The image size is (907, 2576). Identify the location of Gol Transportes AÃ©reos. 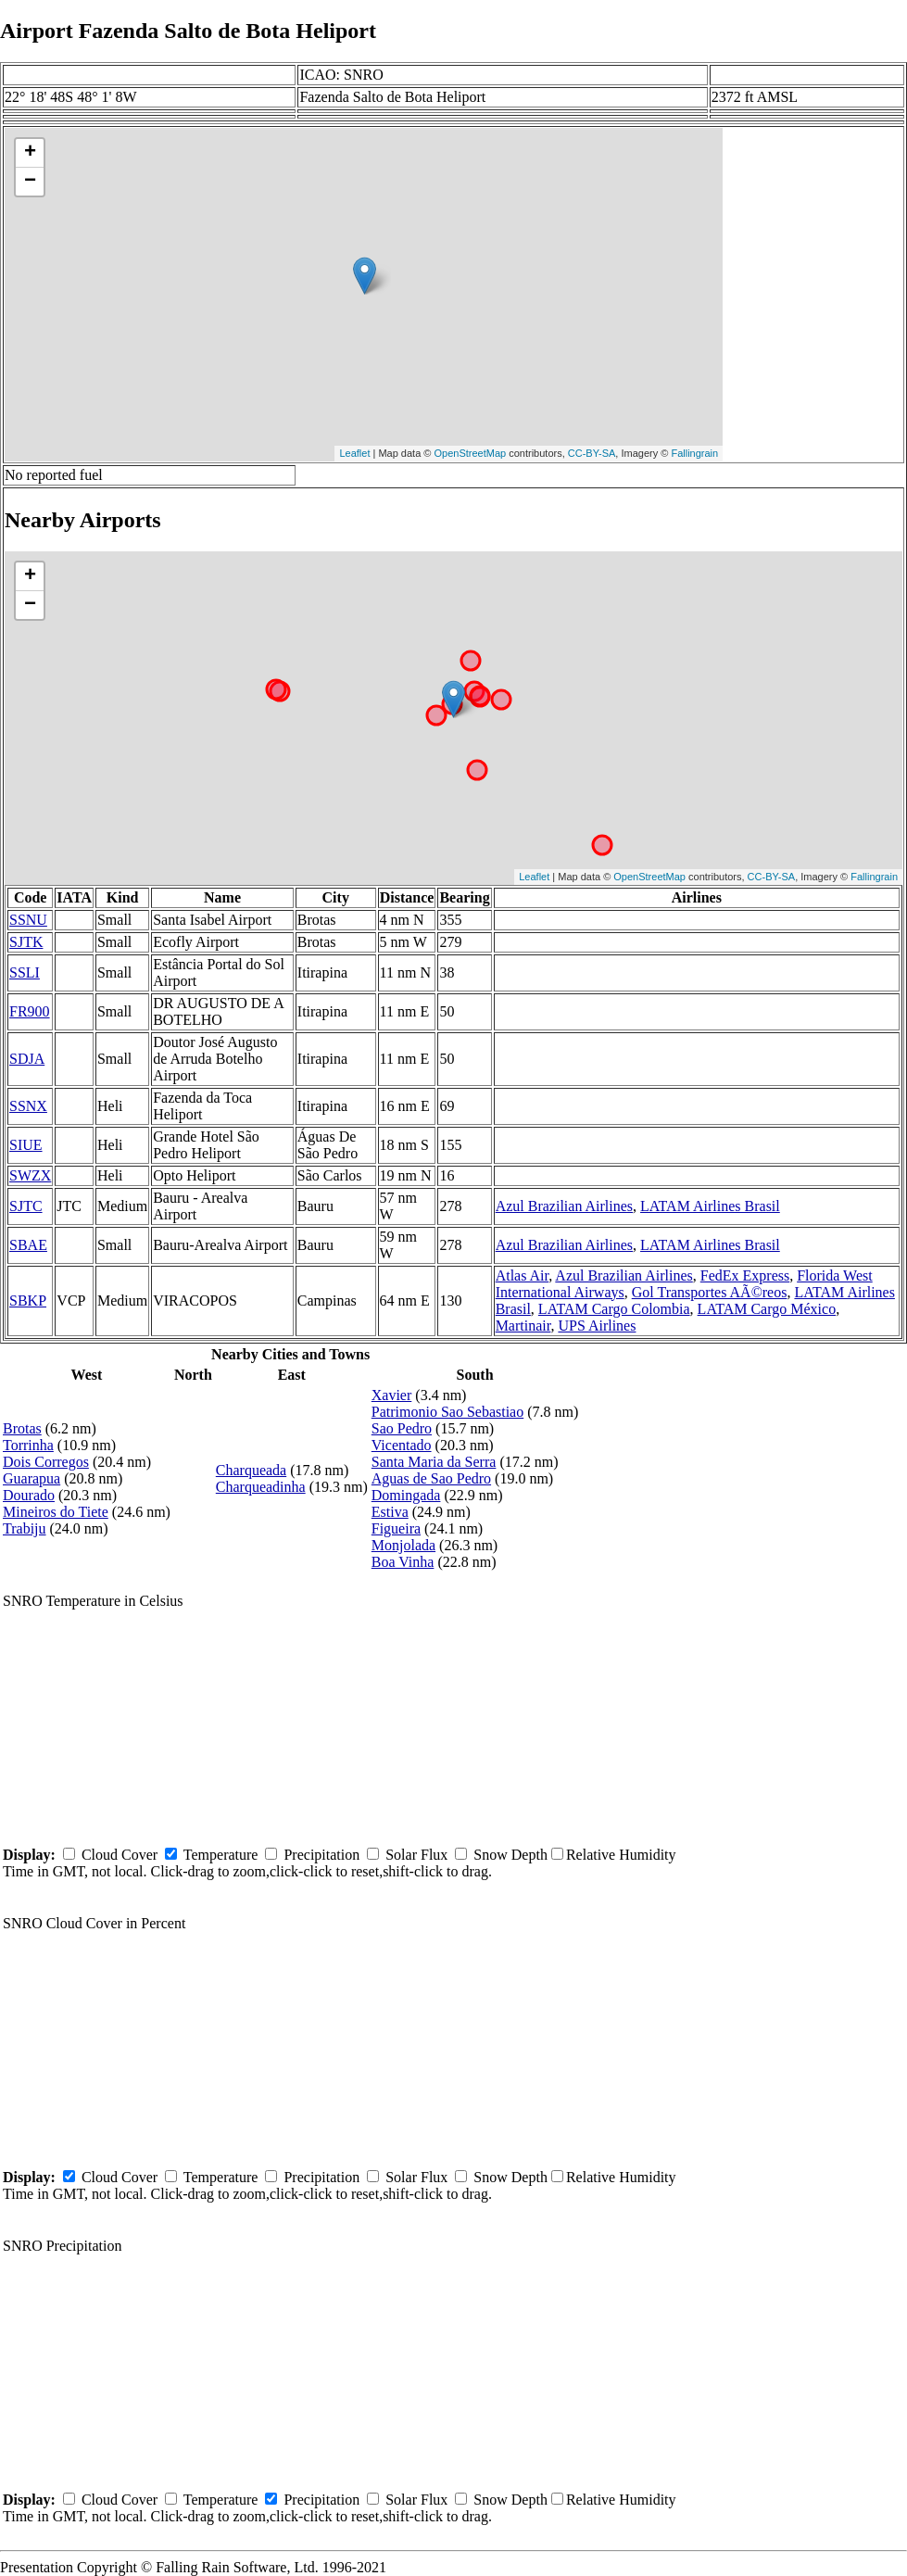
(709, 1292).